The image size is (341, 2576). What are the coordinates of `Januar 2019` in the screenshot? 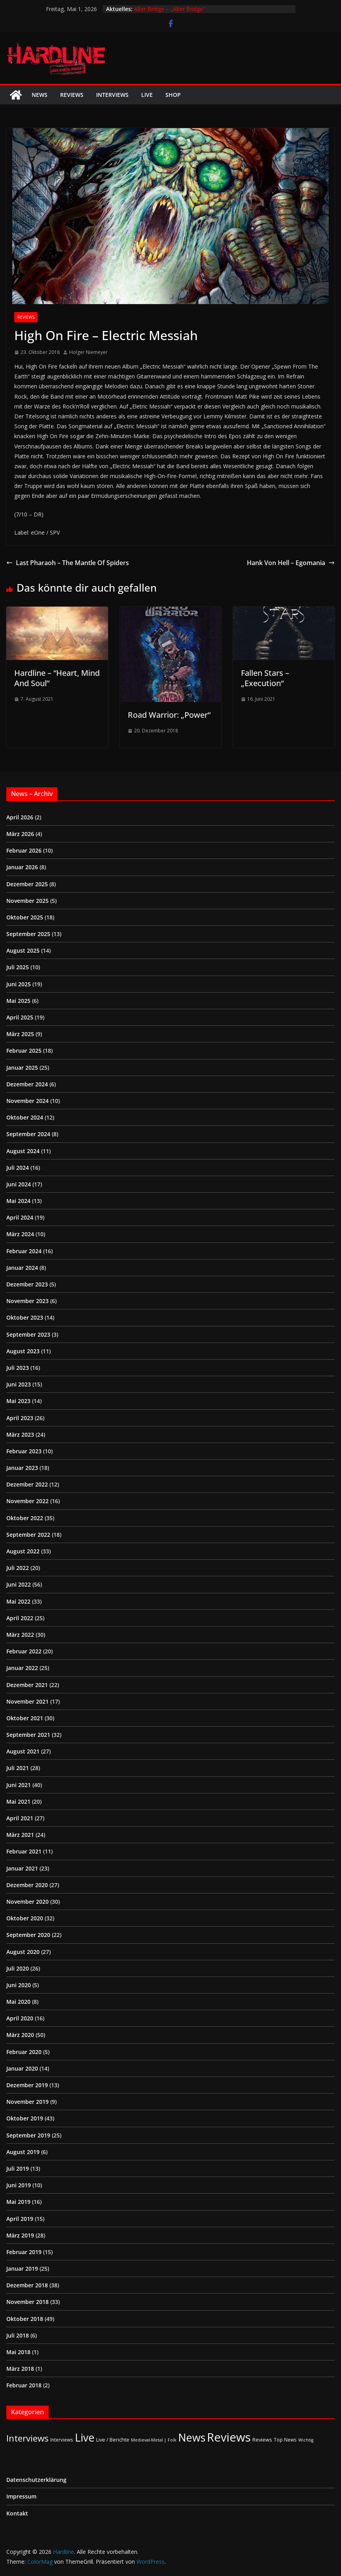 It's located at (22, 2268).